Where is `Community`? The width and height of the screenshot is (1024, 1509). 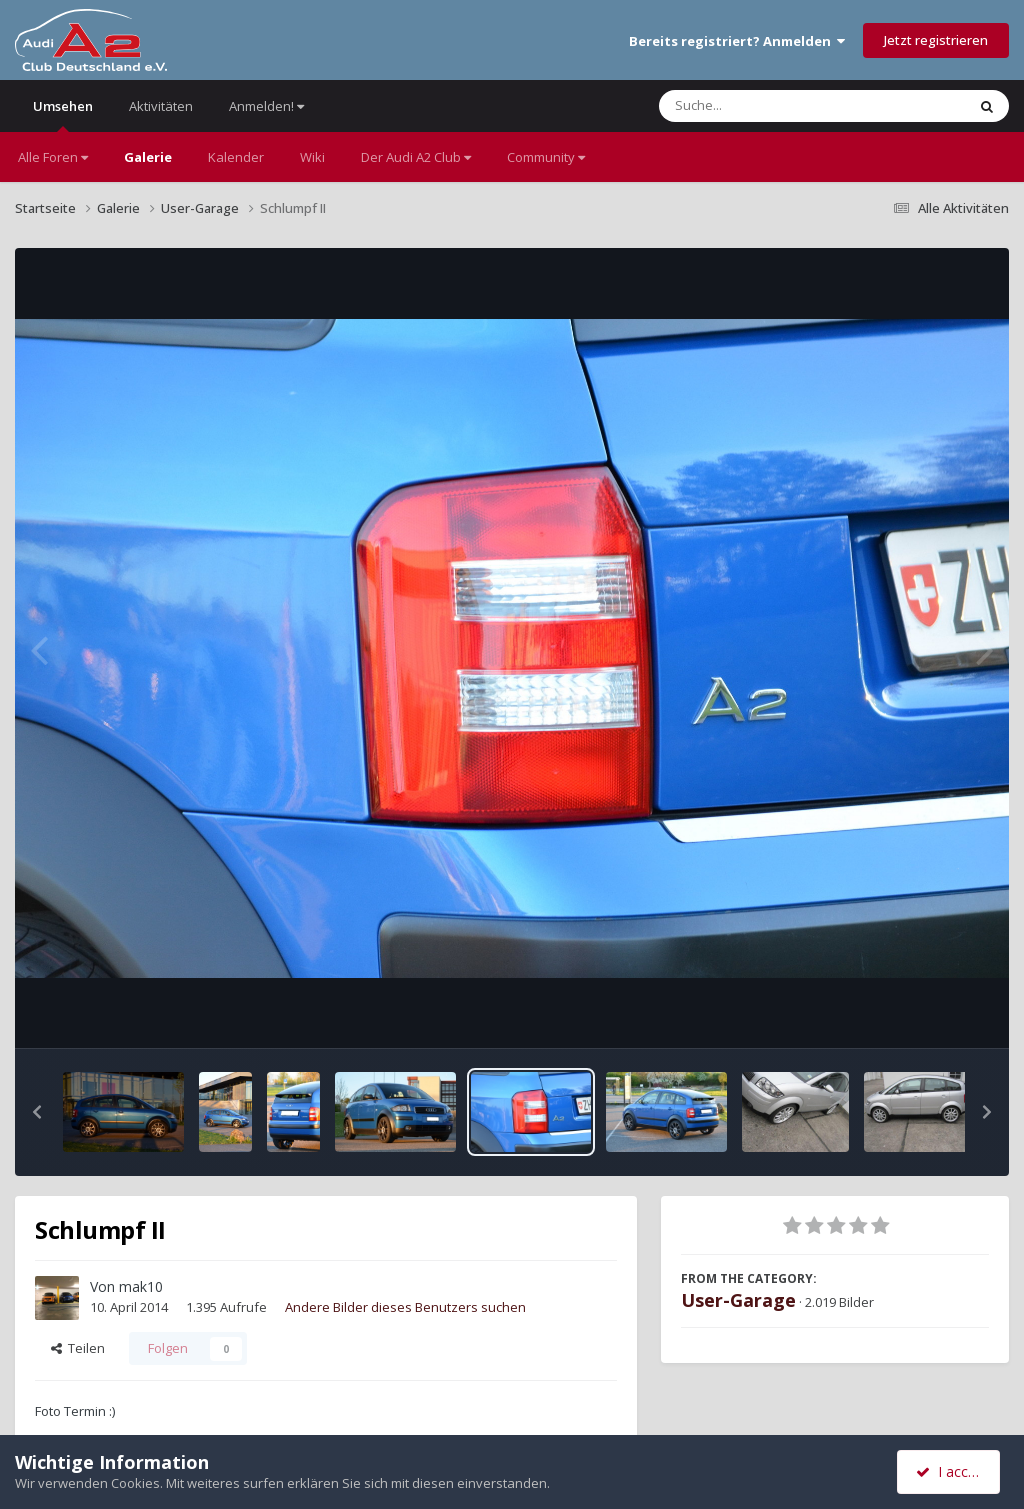
Community is located at coordinates (546, 157).